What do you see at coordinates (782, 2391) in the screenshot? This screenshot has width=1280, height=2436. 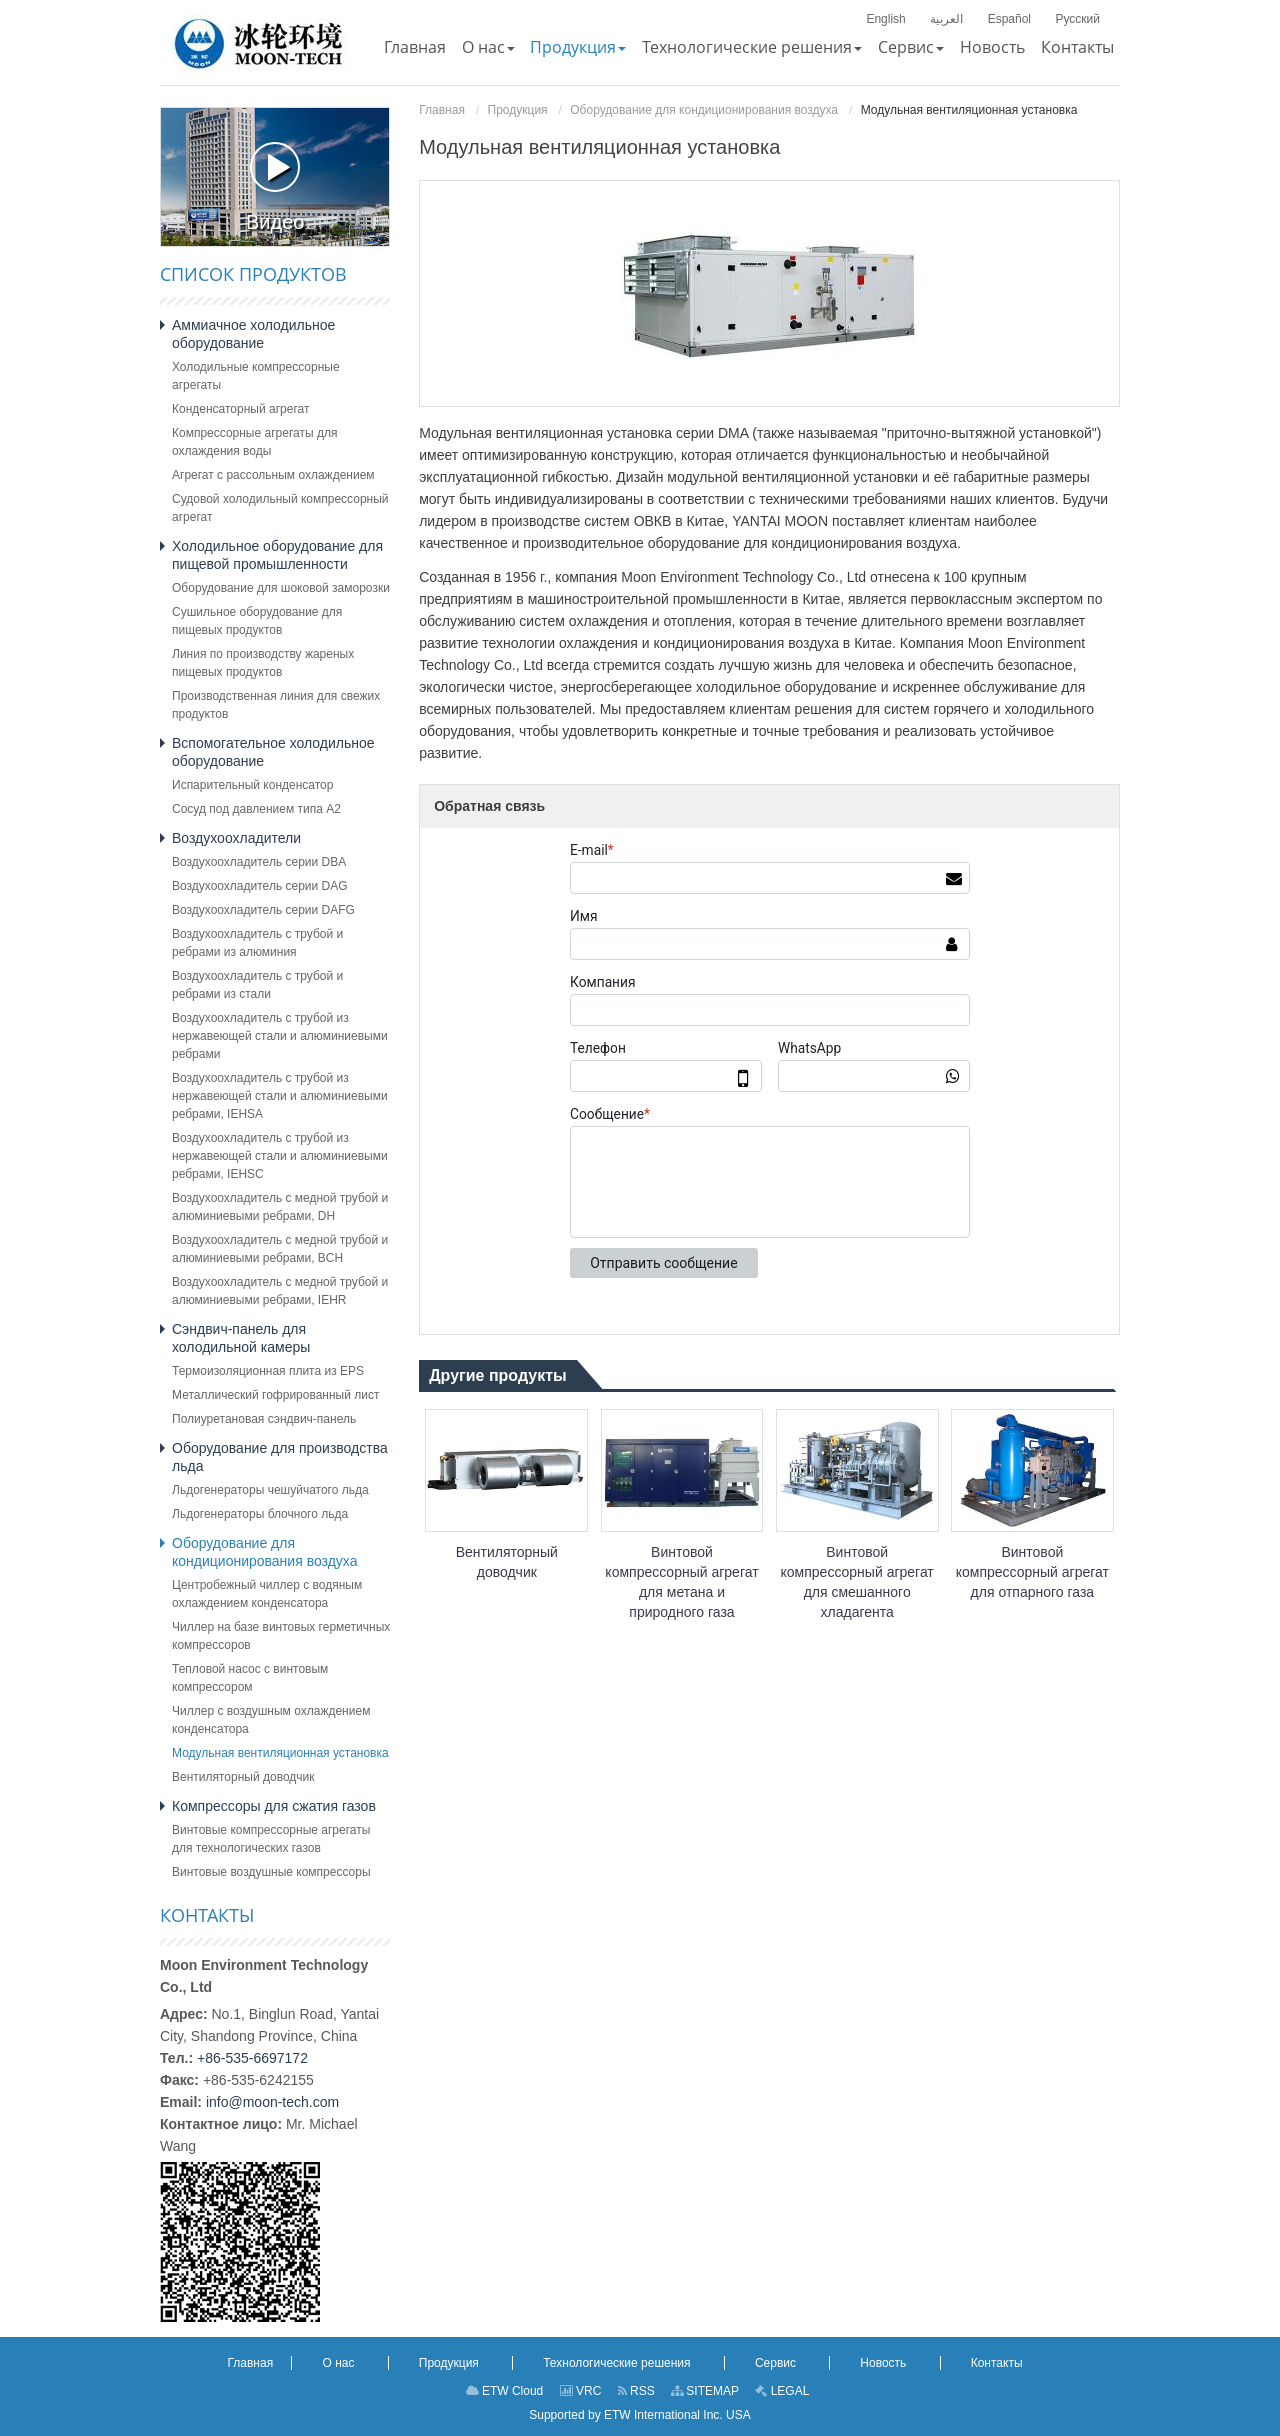 I see `LEGAL` at bounding box center [782, 2391].